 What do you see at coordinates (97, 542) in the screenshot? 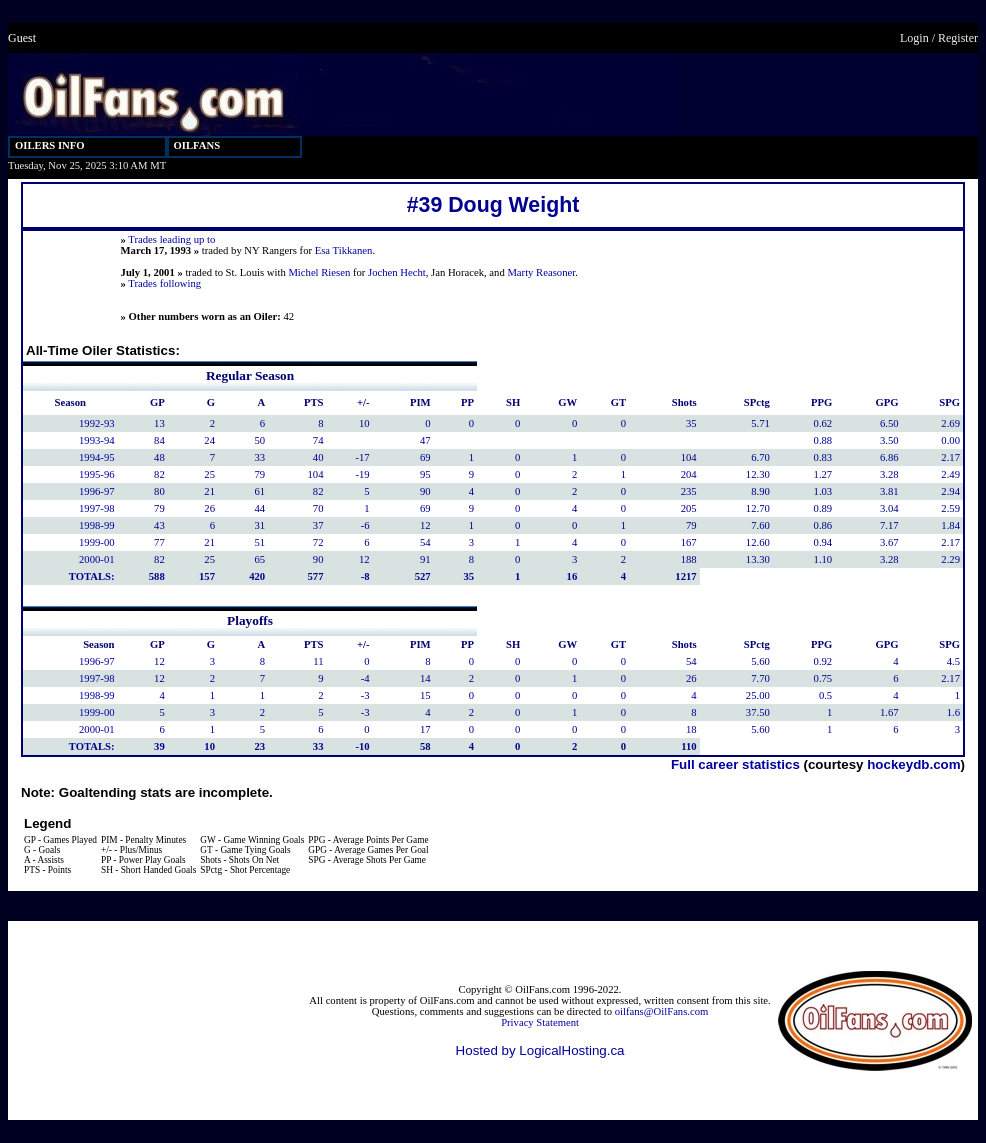
I see `1999-00` at bounding box center [97, 542].